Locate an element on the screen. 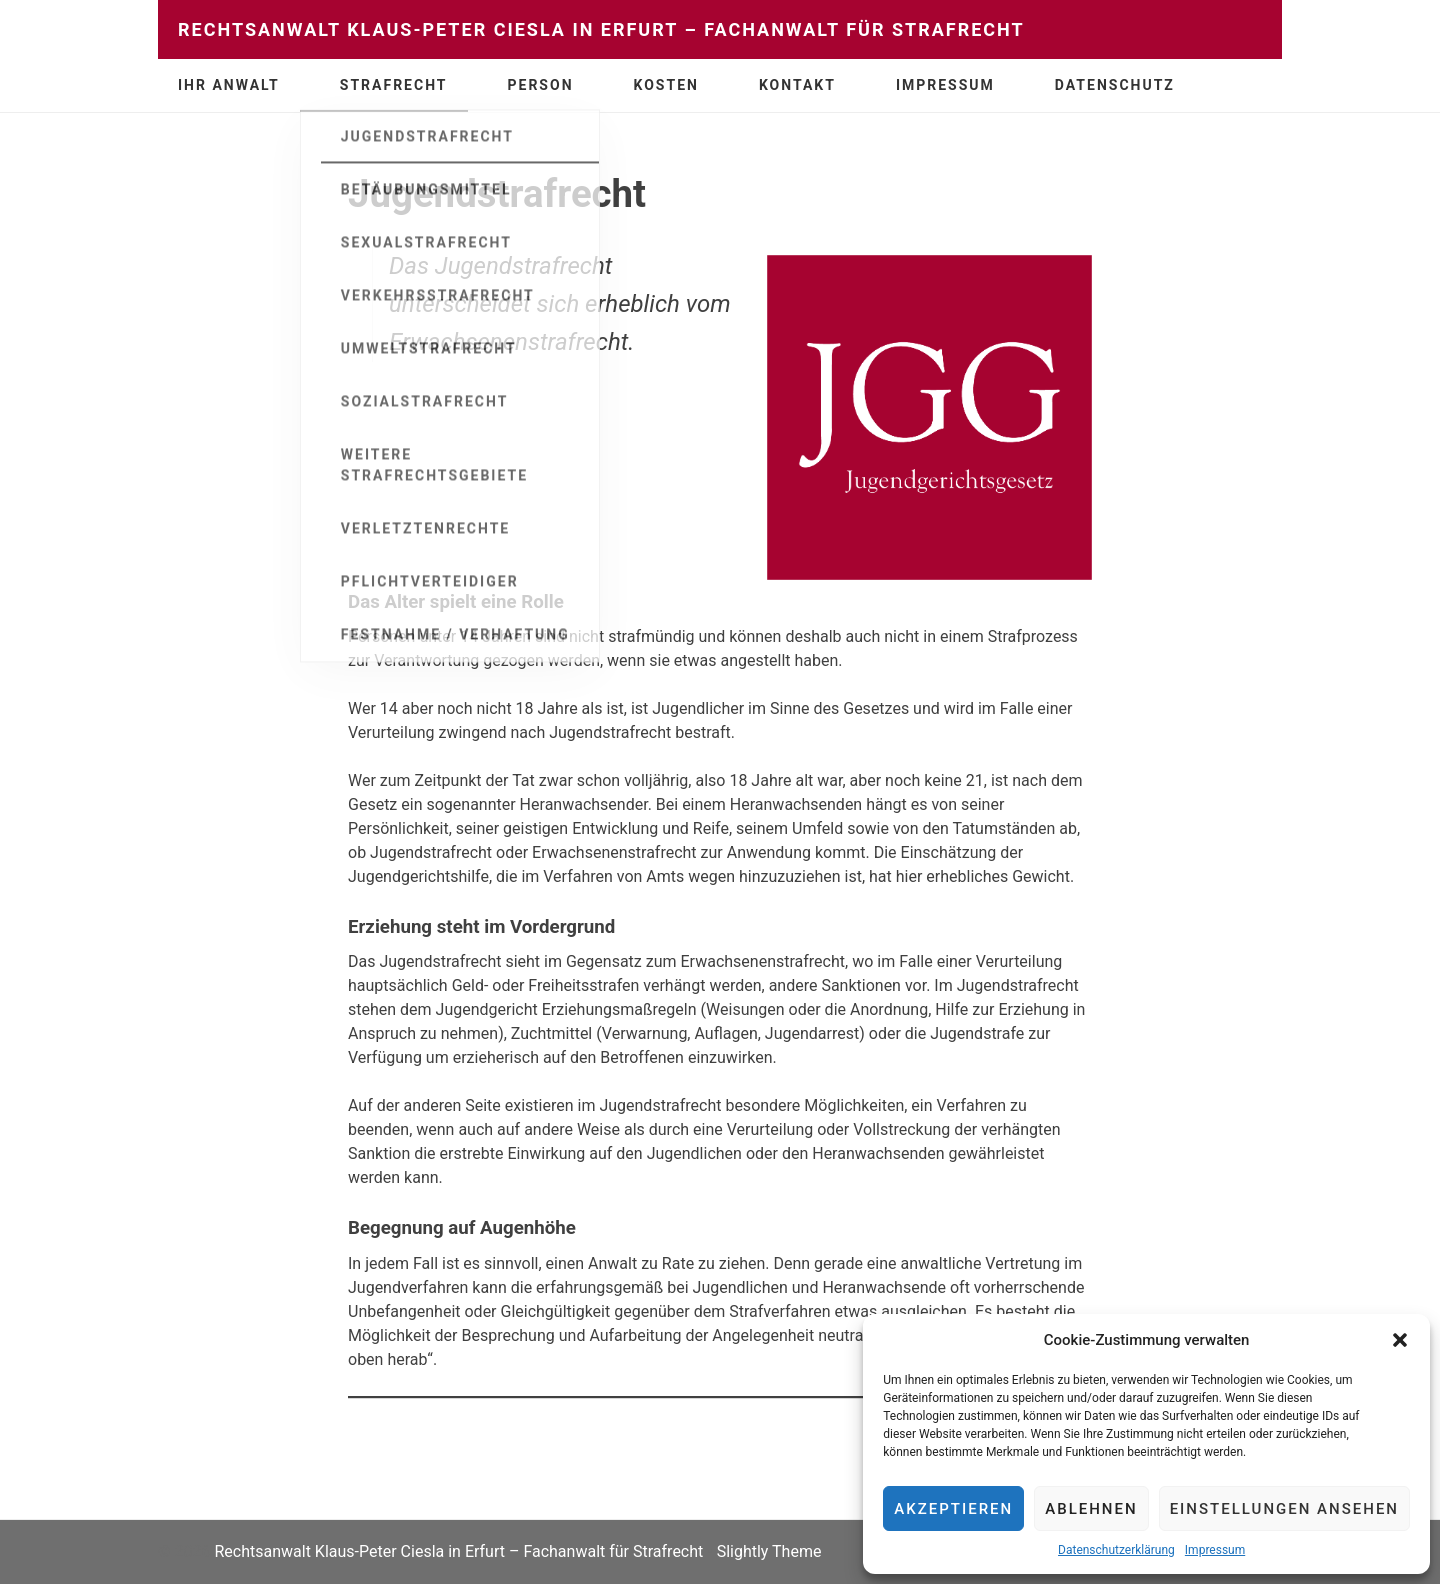 This screenshot has width=1440, height=1584. Person is located at coordinates (541, 85).